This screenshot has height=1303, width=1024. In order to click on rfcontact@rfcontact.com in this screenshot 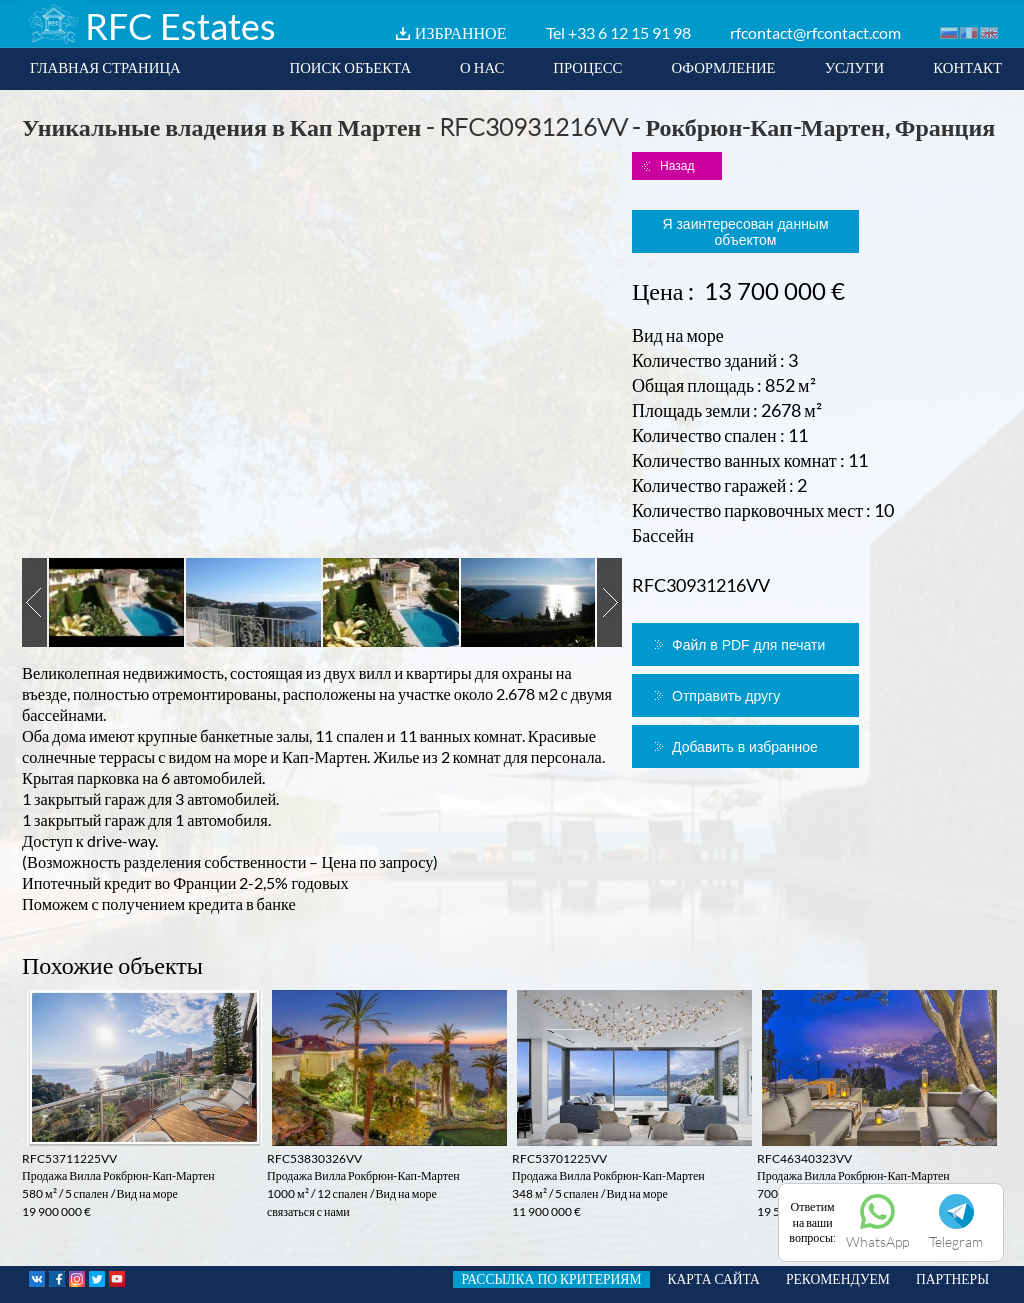, I will do `click(815, 32)`.